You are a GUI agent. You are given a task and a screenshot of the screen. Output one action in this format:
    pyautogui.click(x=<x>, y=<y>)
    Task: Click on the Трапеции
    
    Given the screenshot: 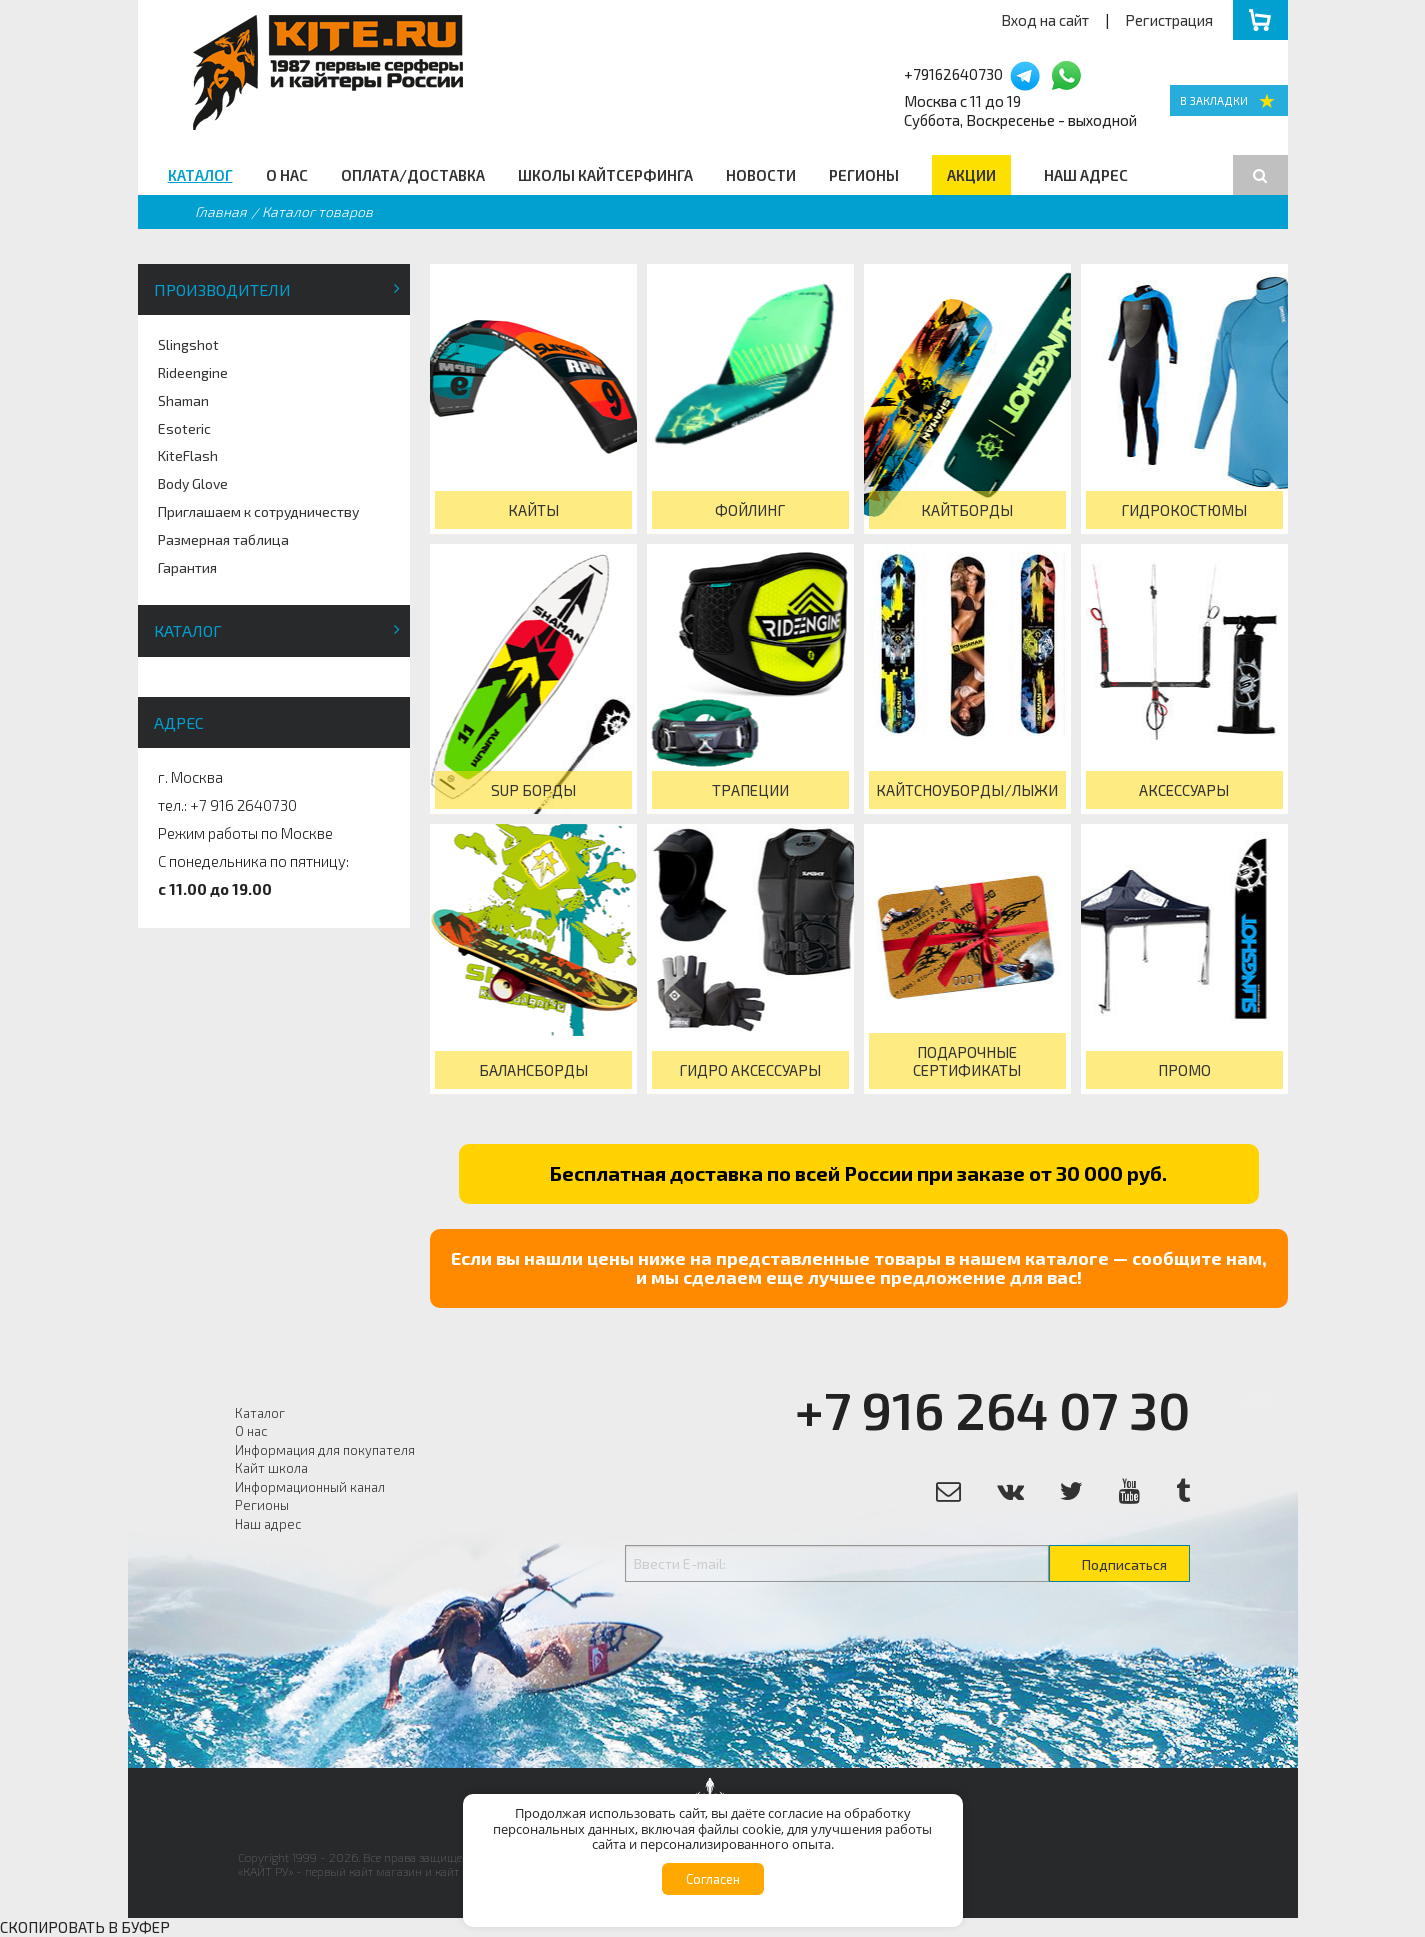 What is the action you would take?
    pyautogui.click(x=750, y=790)
    